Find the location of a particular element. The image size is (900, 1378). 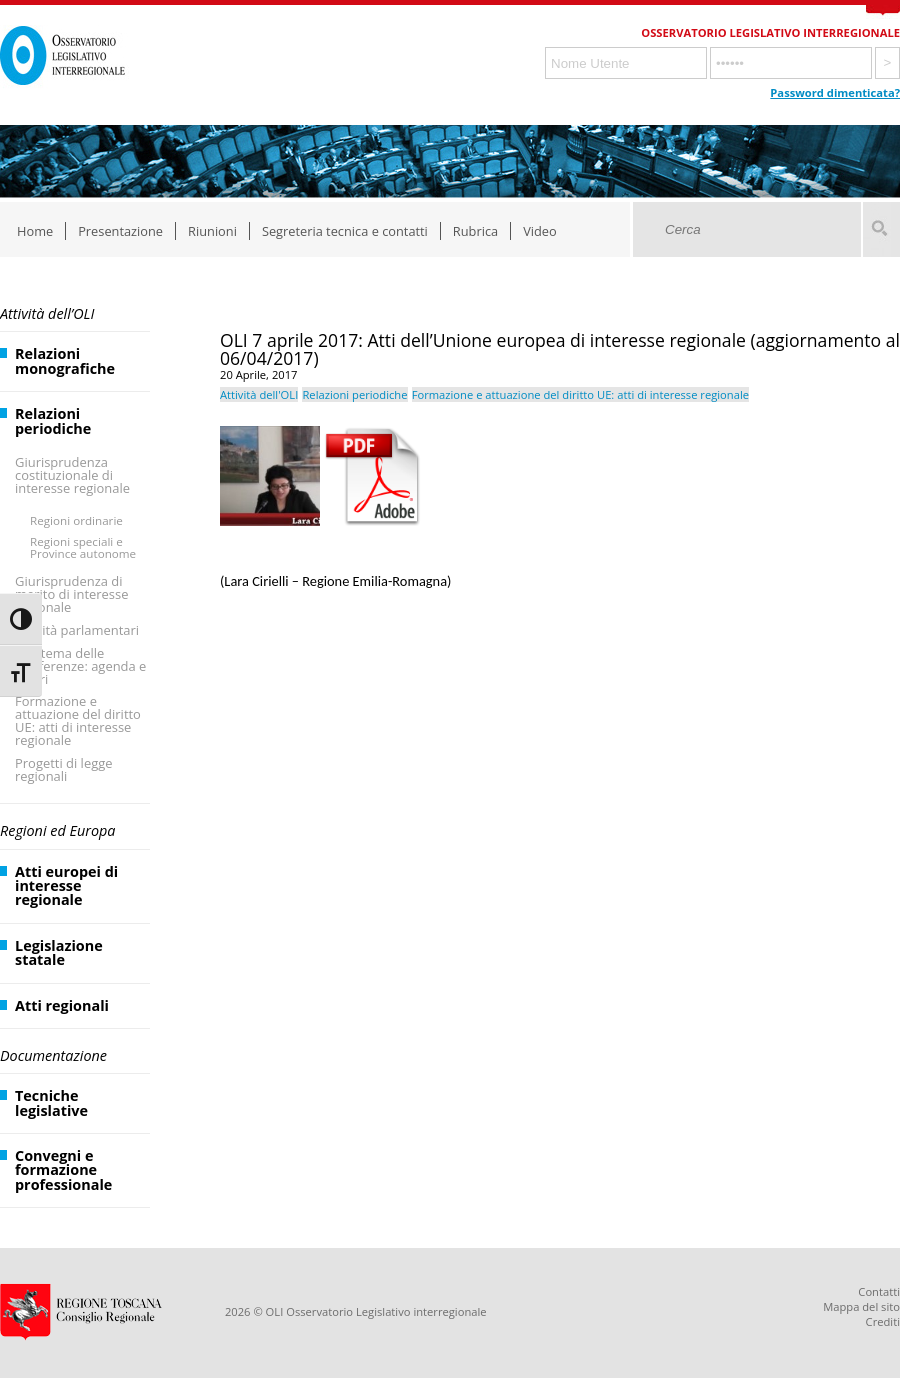

Contatti is located at coordinates (879, 1291).